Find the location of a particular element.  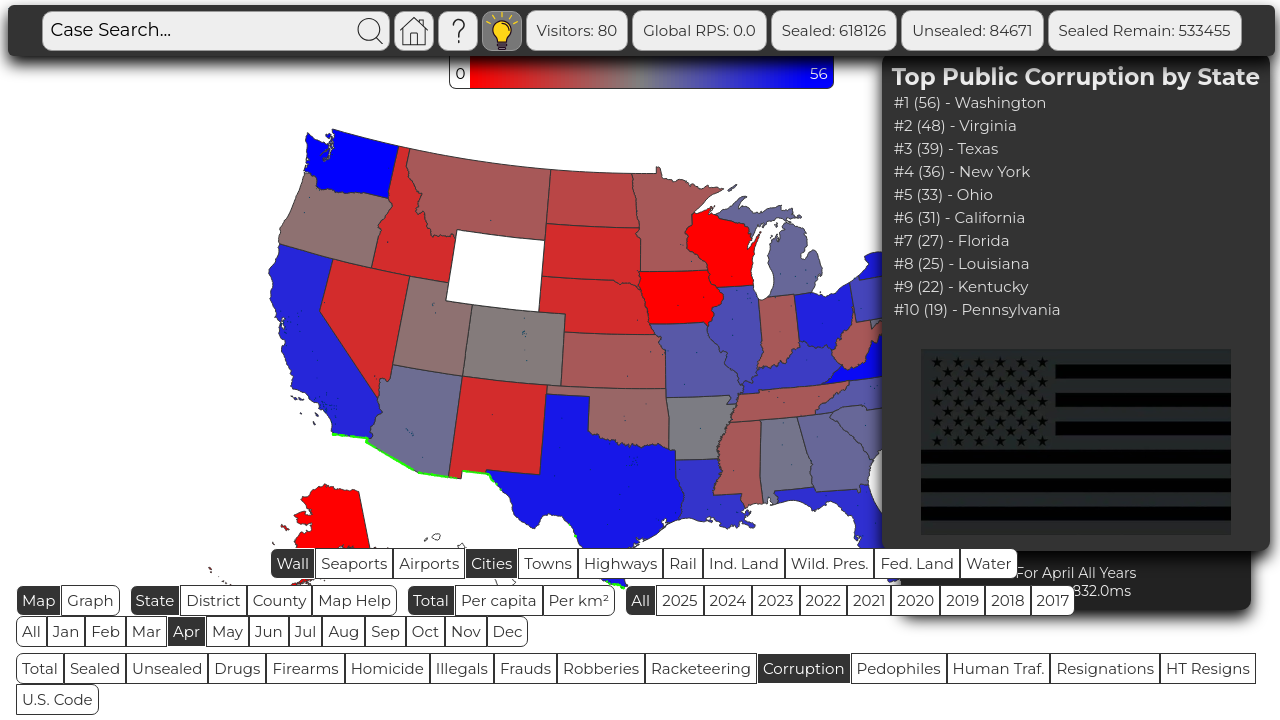

#3 (39) - Texas is located at coordinates (946, 148).